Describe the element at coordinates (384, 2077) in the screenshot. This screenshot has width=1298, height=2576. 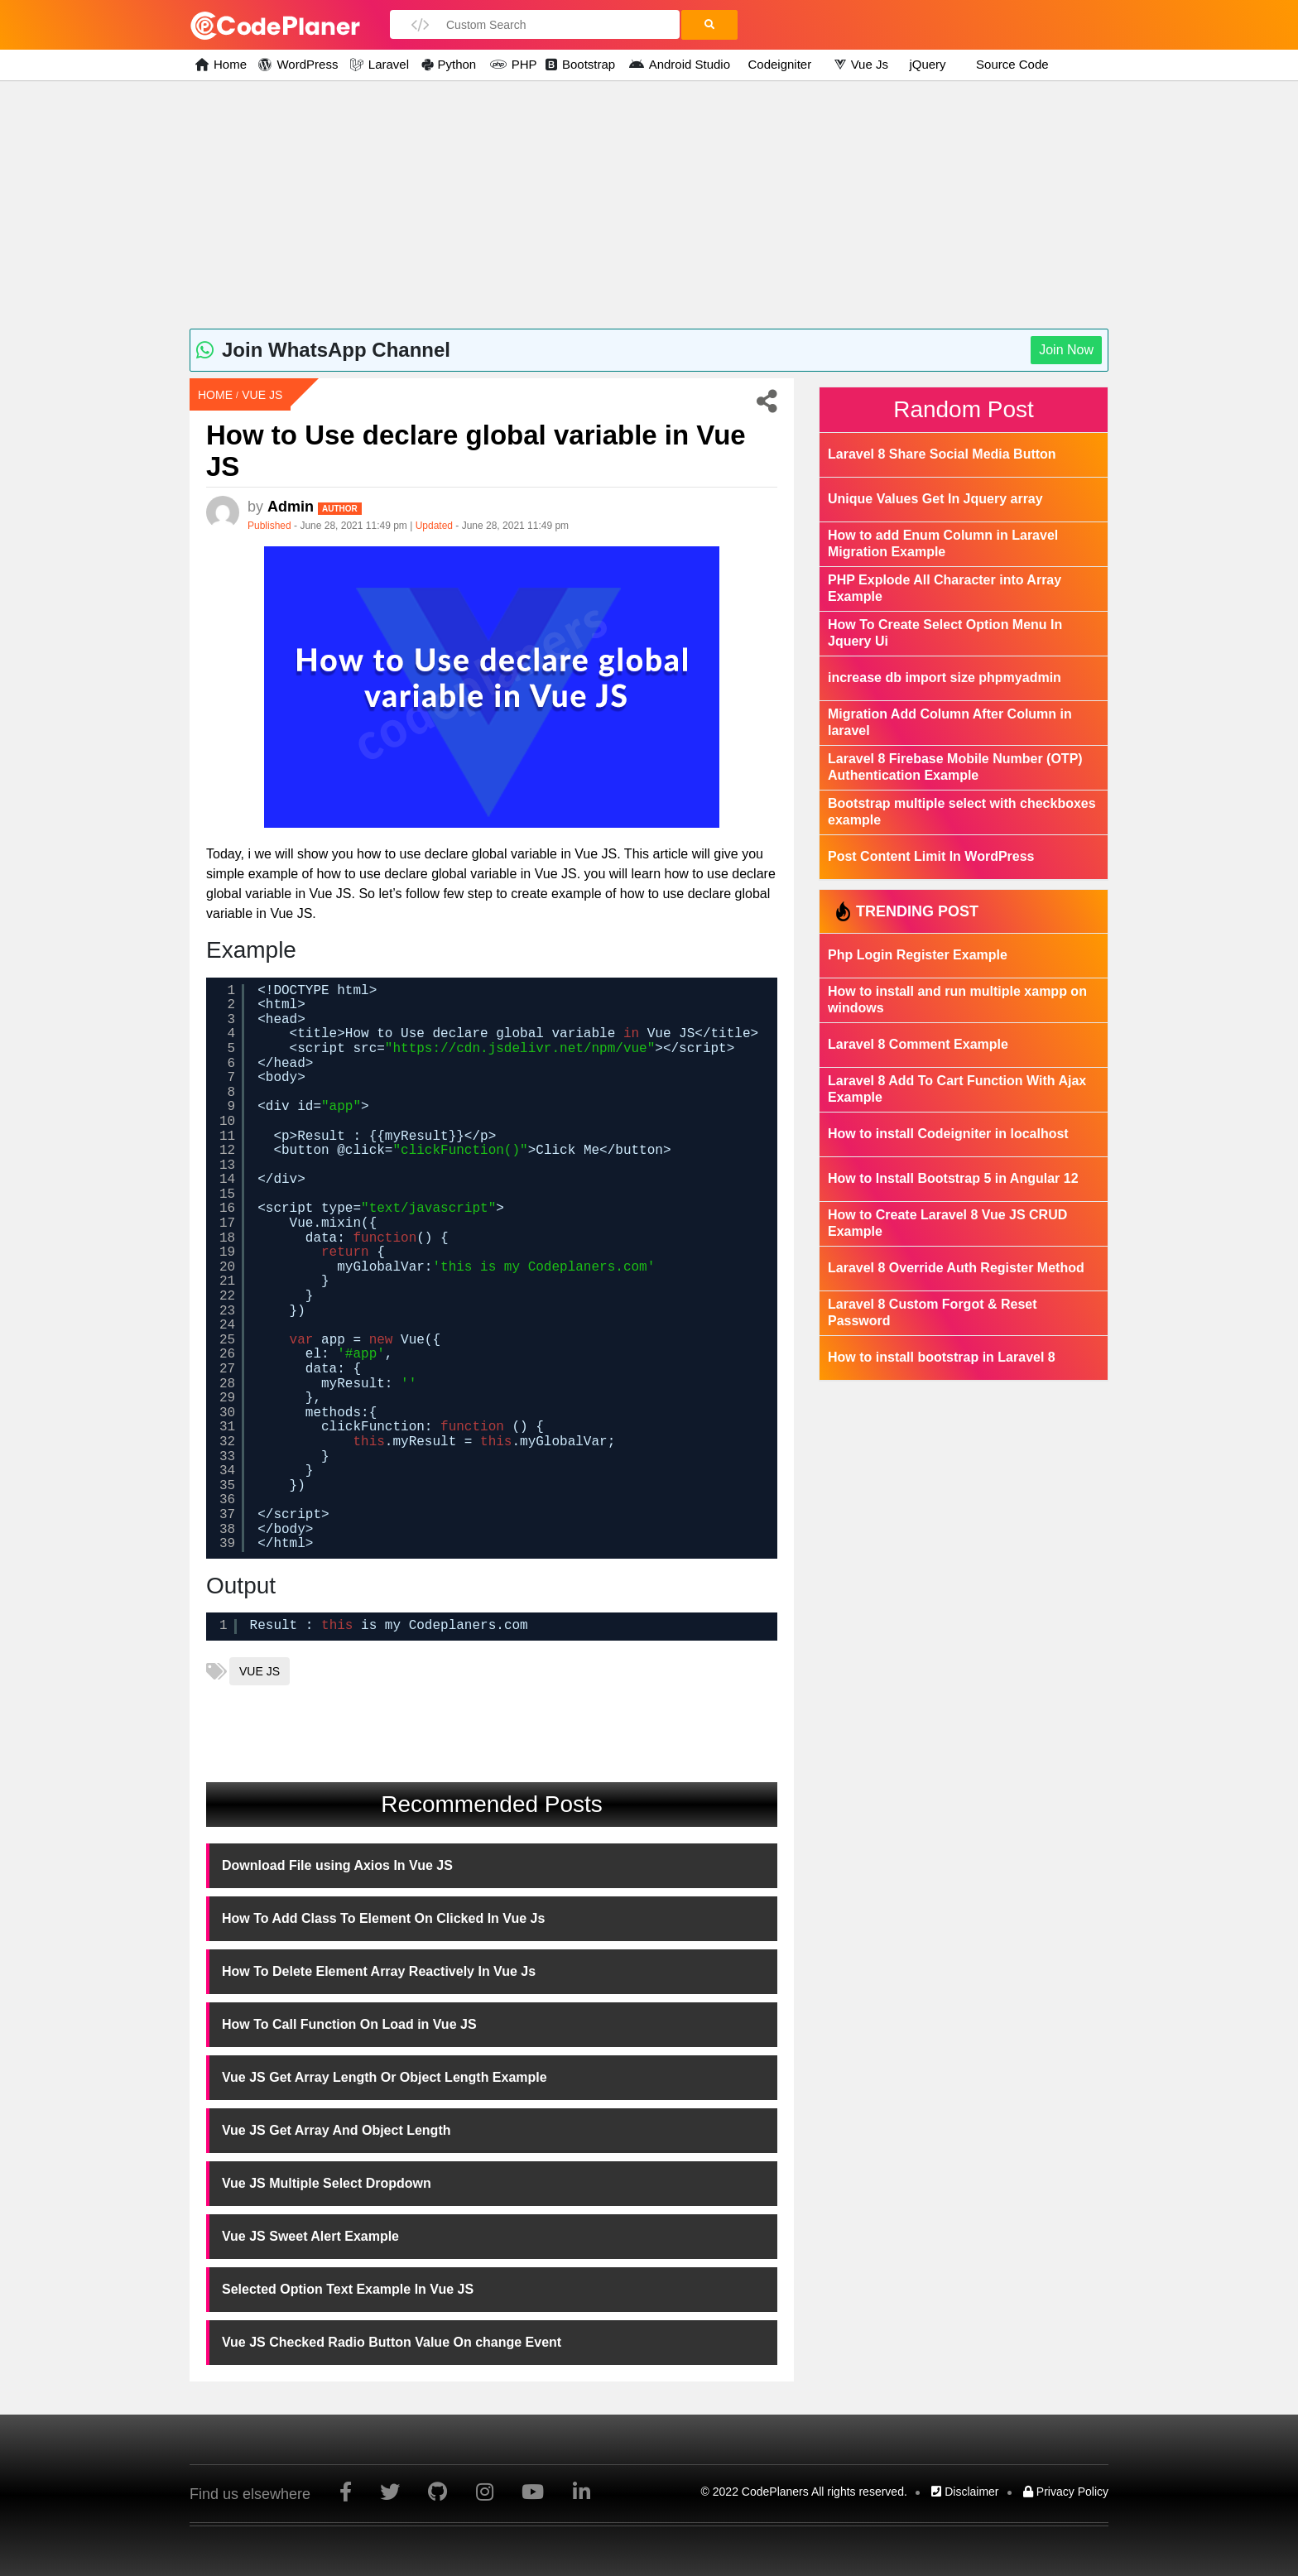
I see `Vue JS Get Array Length Or Object Length Example` at that location.